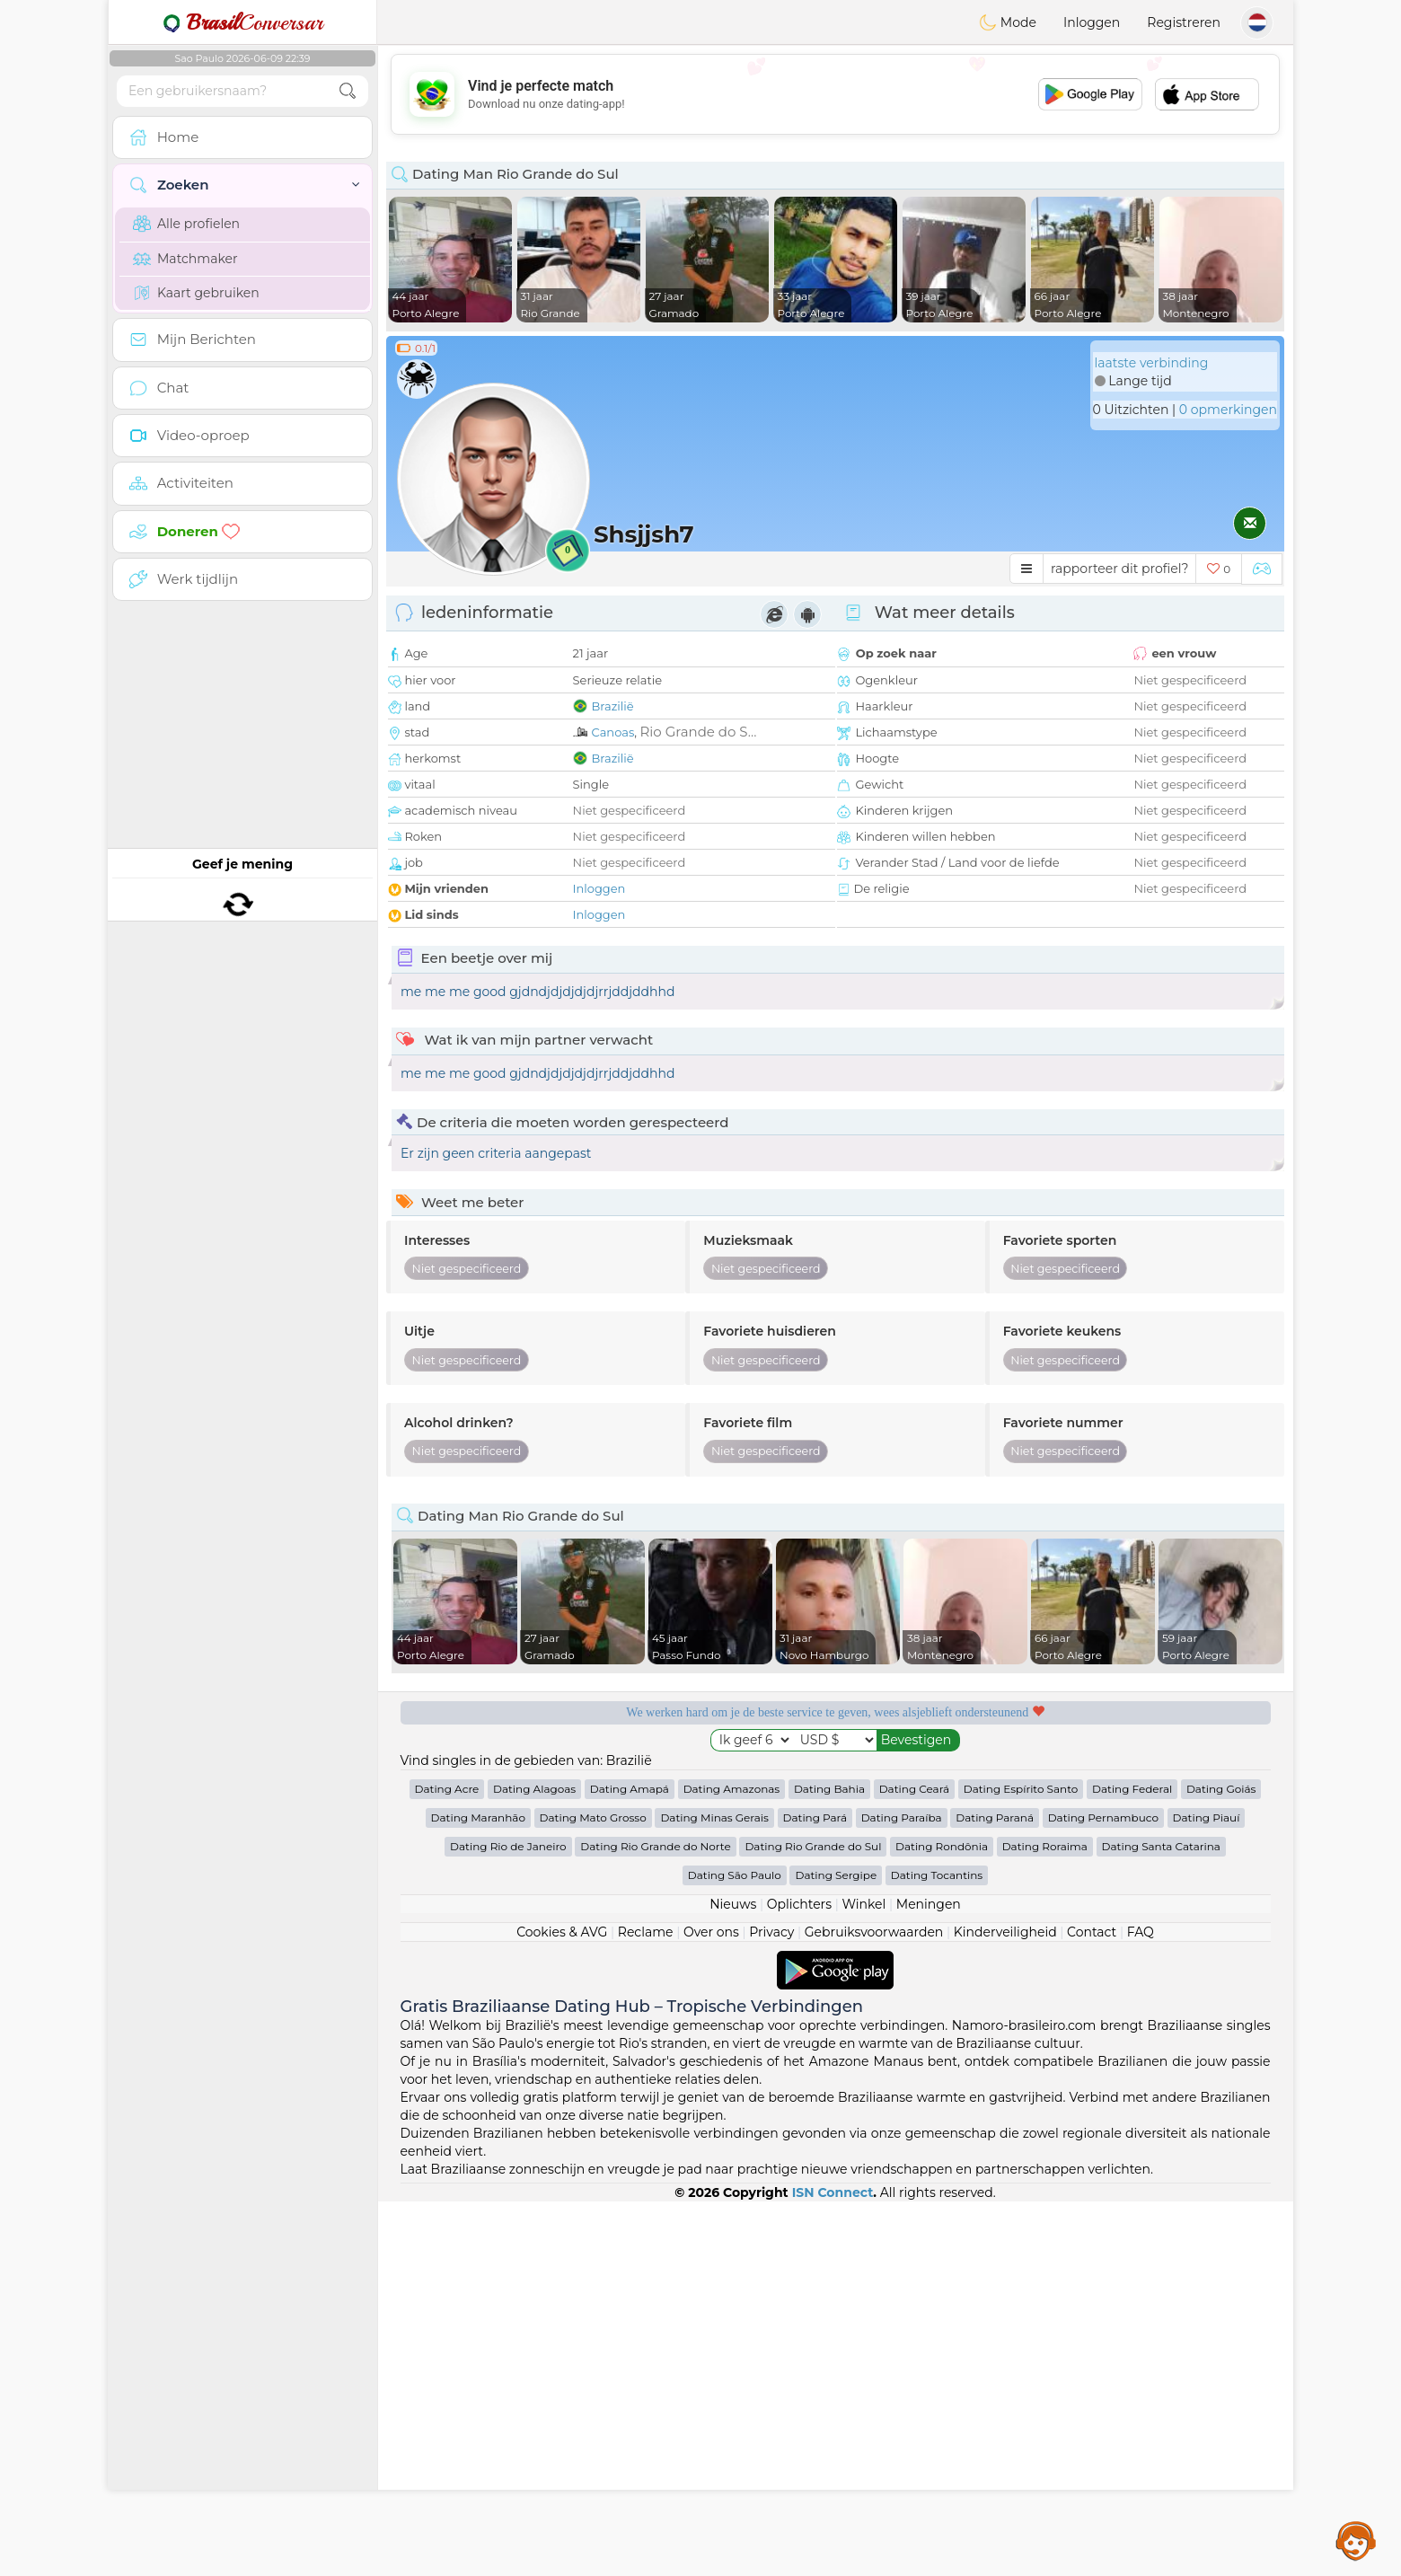  What do you see at coordinates (1140, 2306) in the screenshot?
I see `FAQ` at bounding box center [1140, 2306].